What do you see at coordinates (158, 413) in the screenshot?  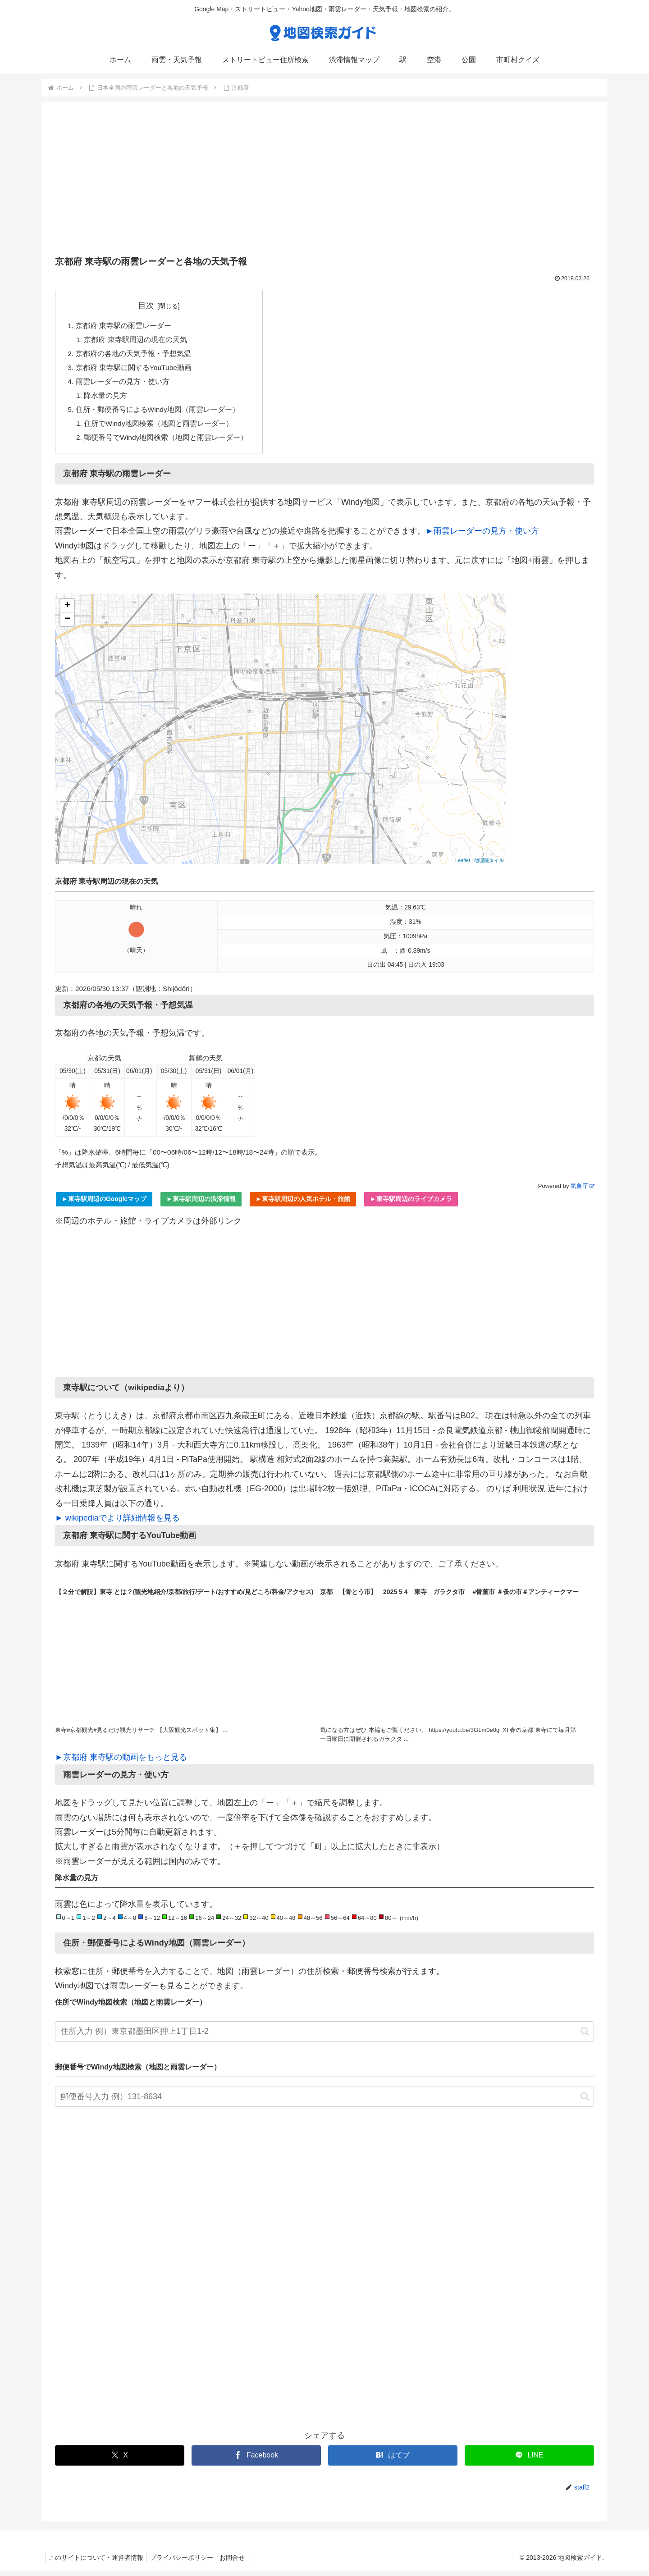 I see `住所・郵便番号によるWindy地図（雨雲レーダー）` at bounding box center [158, 413].